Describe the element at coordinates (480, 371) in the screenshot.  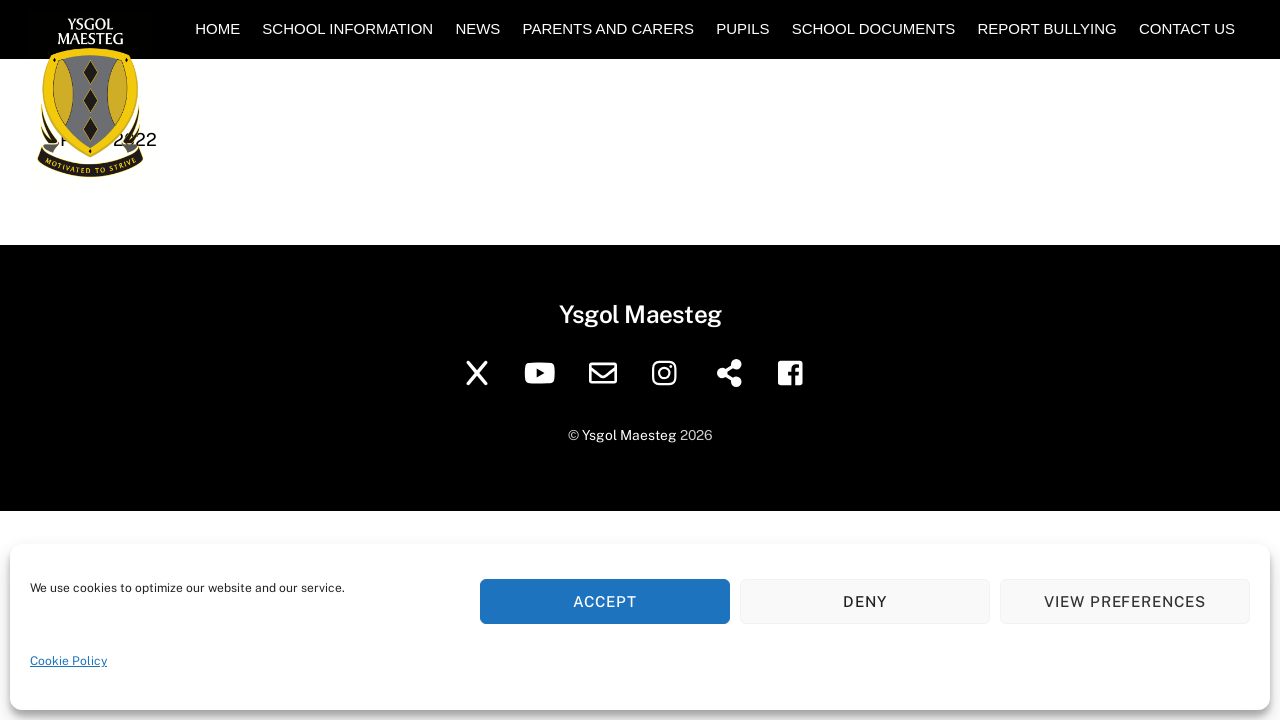
I see `[twitter]` at that location.